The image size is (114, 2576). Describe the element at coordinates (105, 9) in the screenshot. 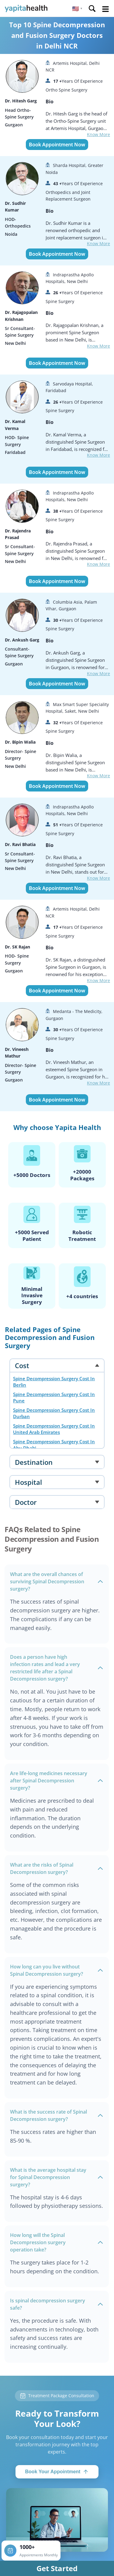

I see `Open Menu` at that location.